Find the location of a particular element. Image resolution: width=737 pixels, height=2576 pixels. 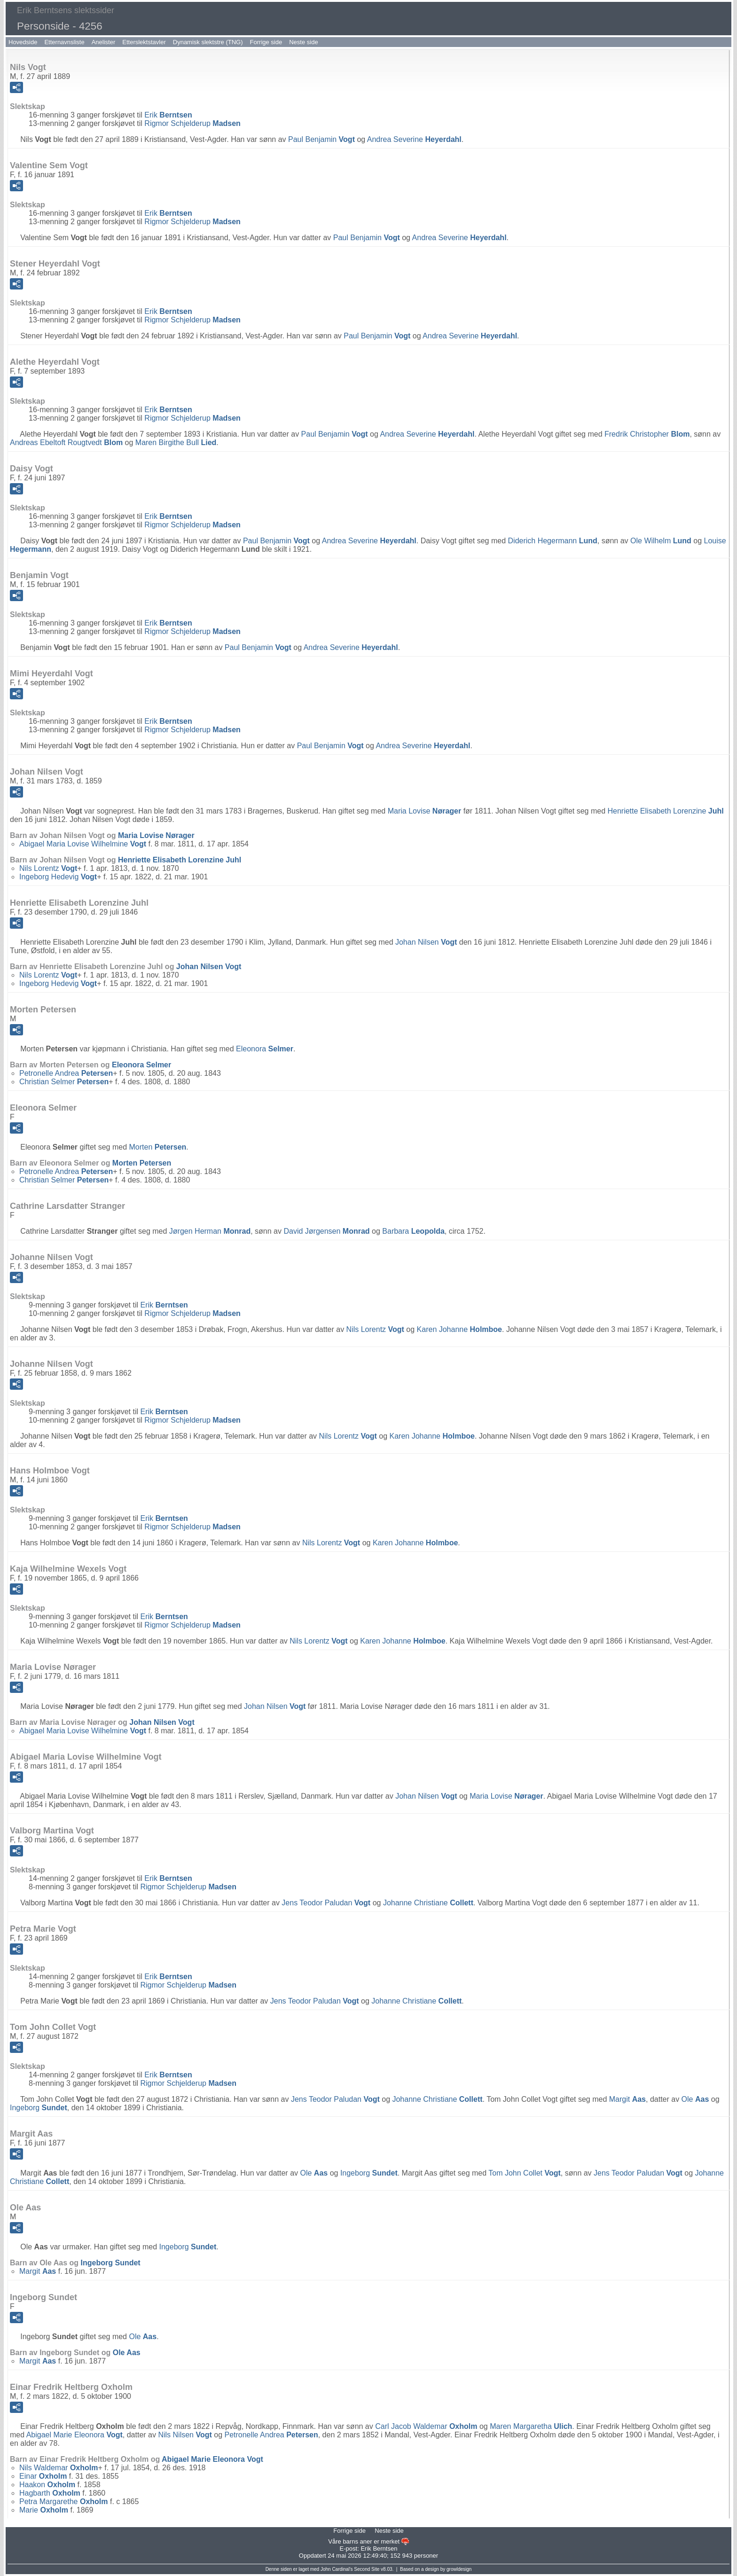

Andrea Severine is located at coordinates (414, 139).